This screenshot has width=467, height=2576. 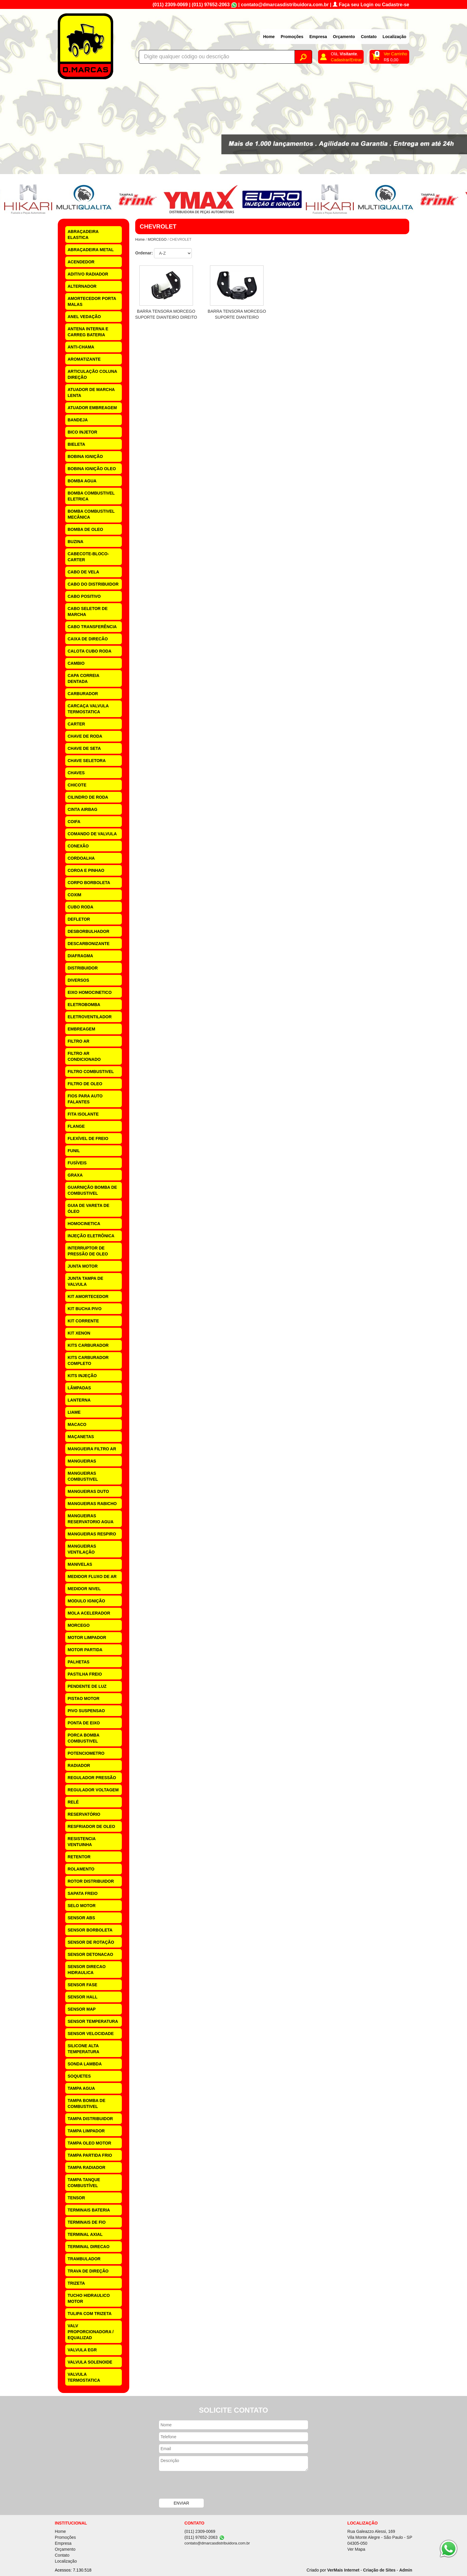 What do you see at coordinates (89, 2143) in the screenshot?
I see `TAMPA OLEO MOTOR` at bounding box center [89, 2143].